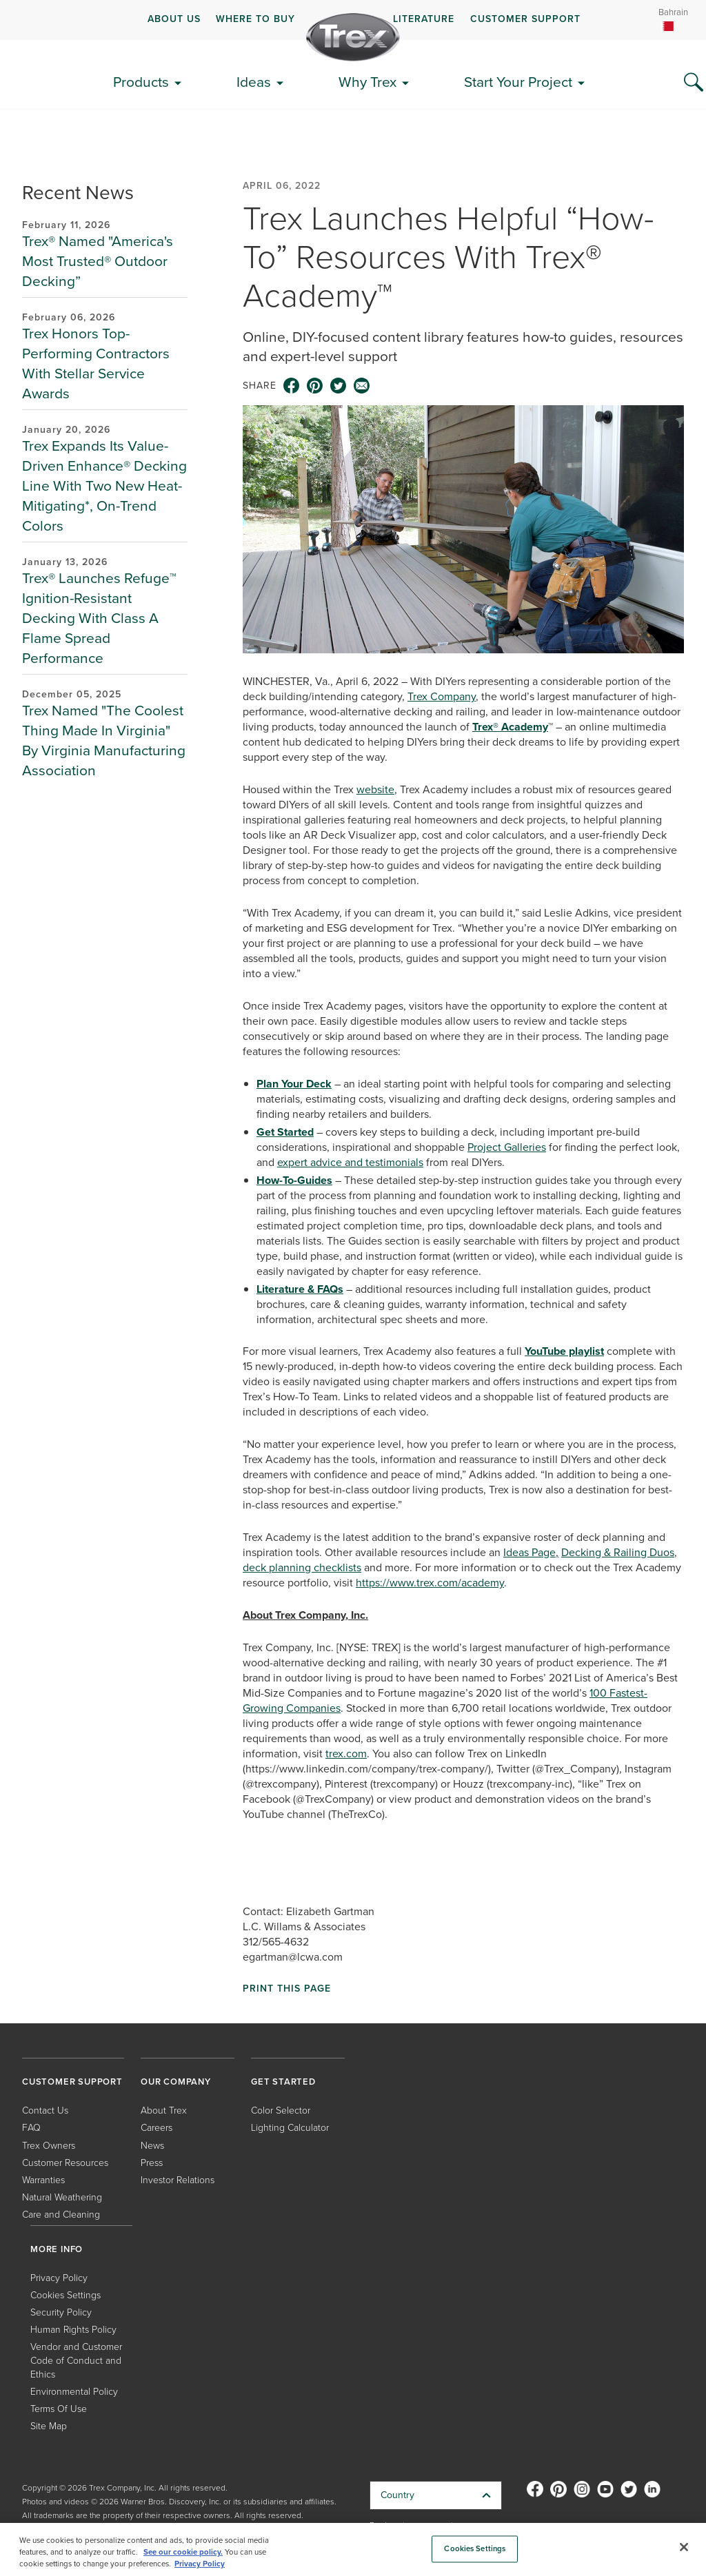 The height and width of the screenshot is (2576, 706). Describe the element at coordinates (302, 1567) in the screenshot. I see `deck planning checklists` at that location.